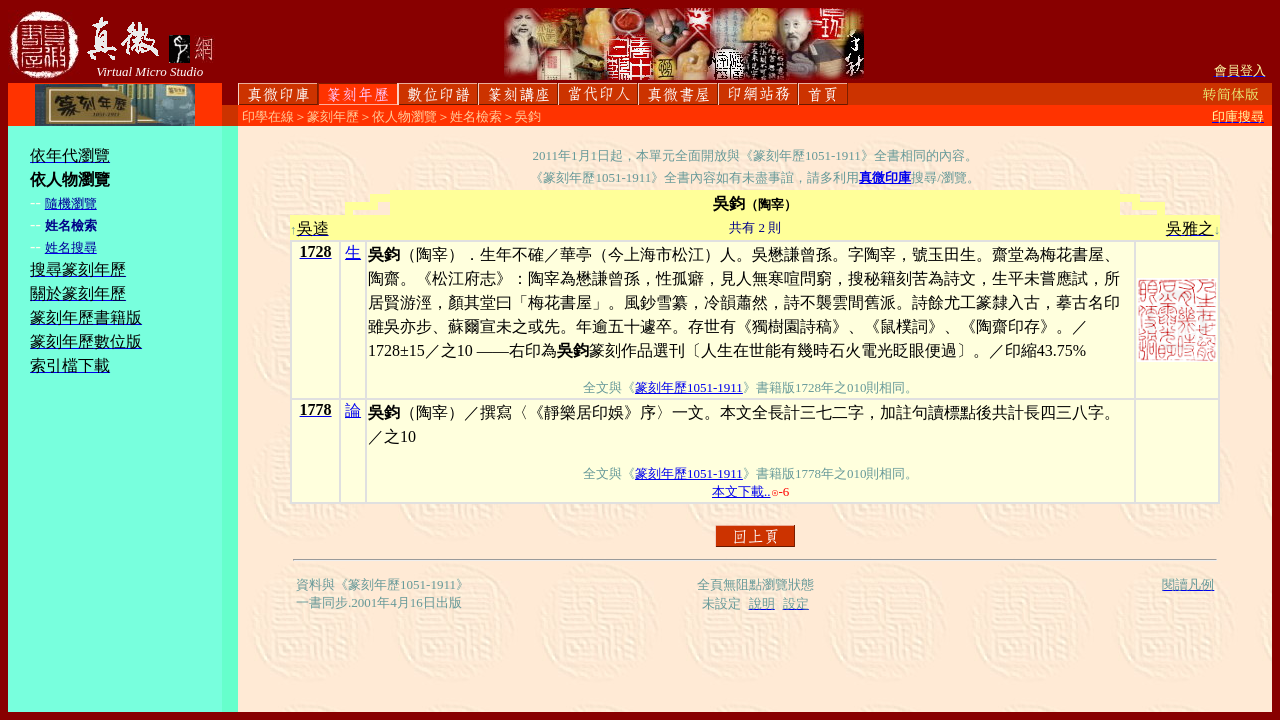 This screenshot has width=1280, height=720. I want to click on 篆刻年歷1051-1911, so click(689, 387).